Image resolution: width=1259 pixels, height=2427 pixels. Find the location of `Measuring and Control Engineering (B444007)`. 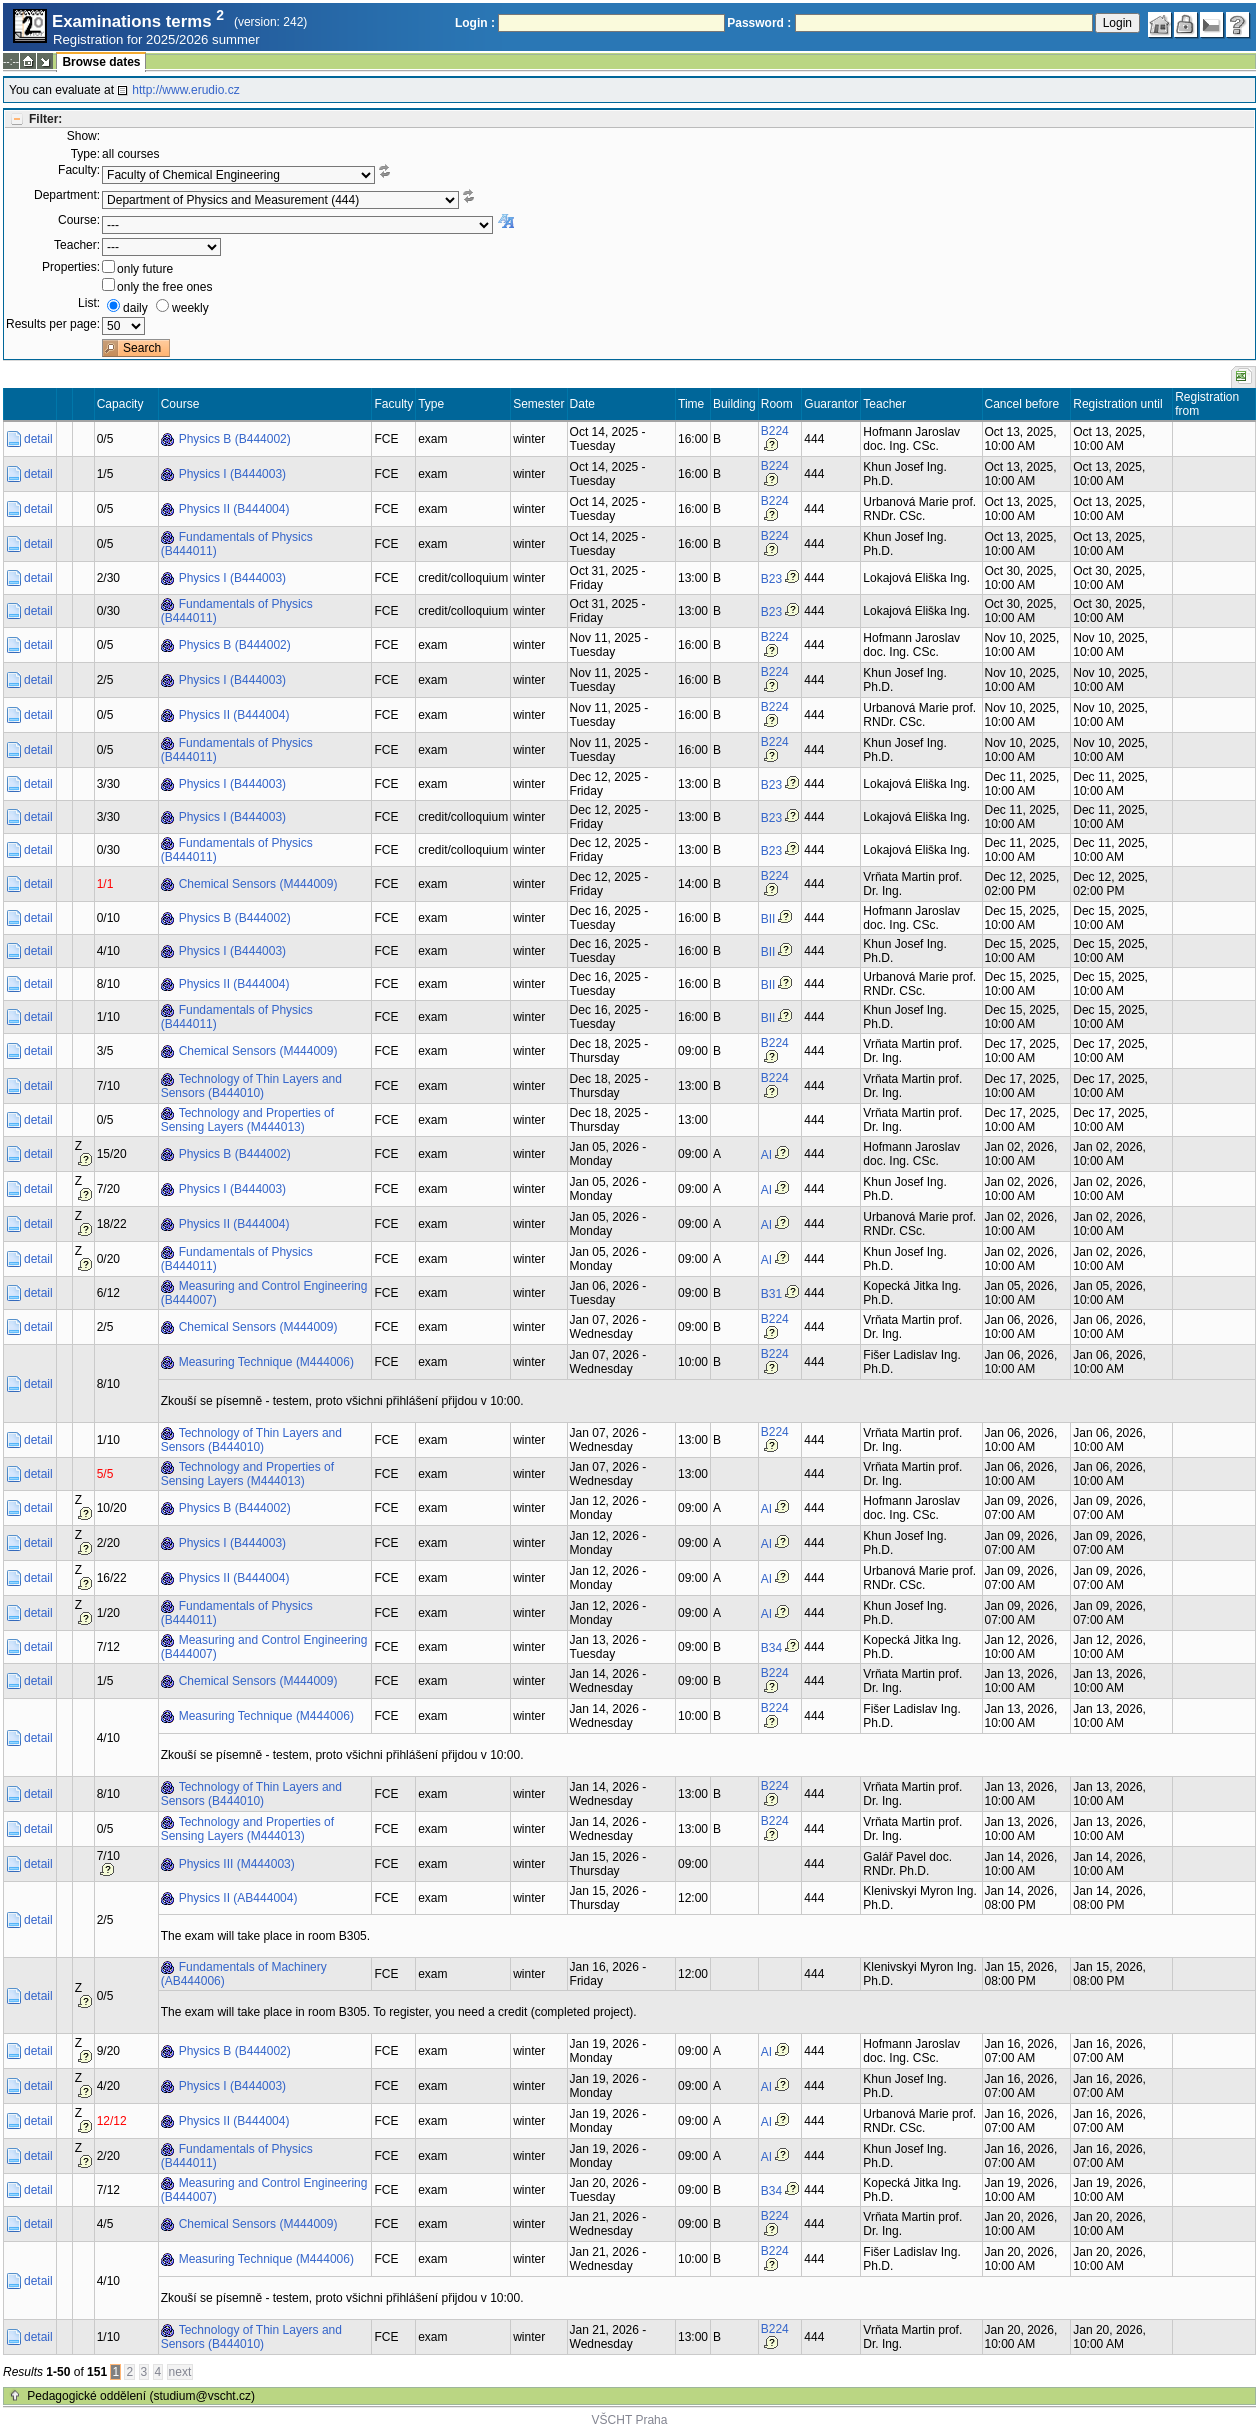

Measuring and Control Engineering (B444007) is located at coordinates (264, 1293).